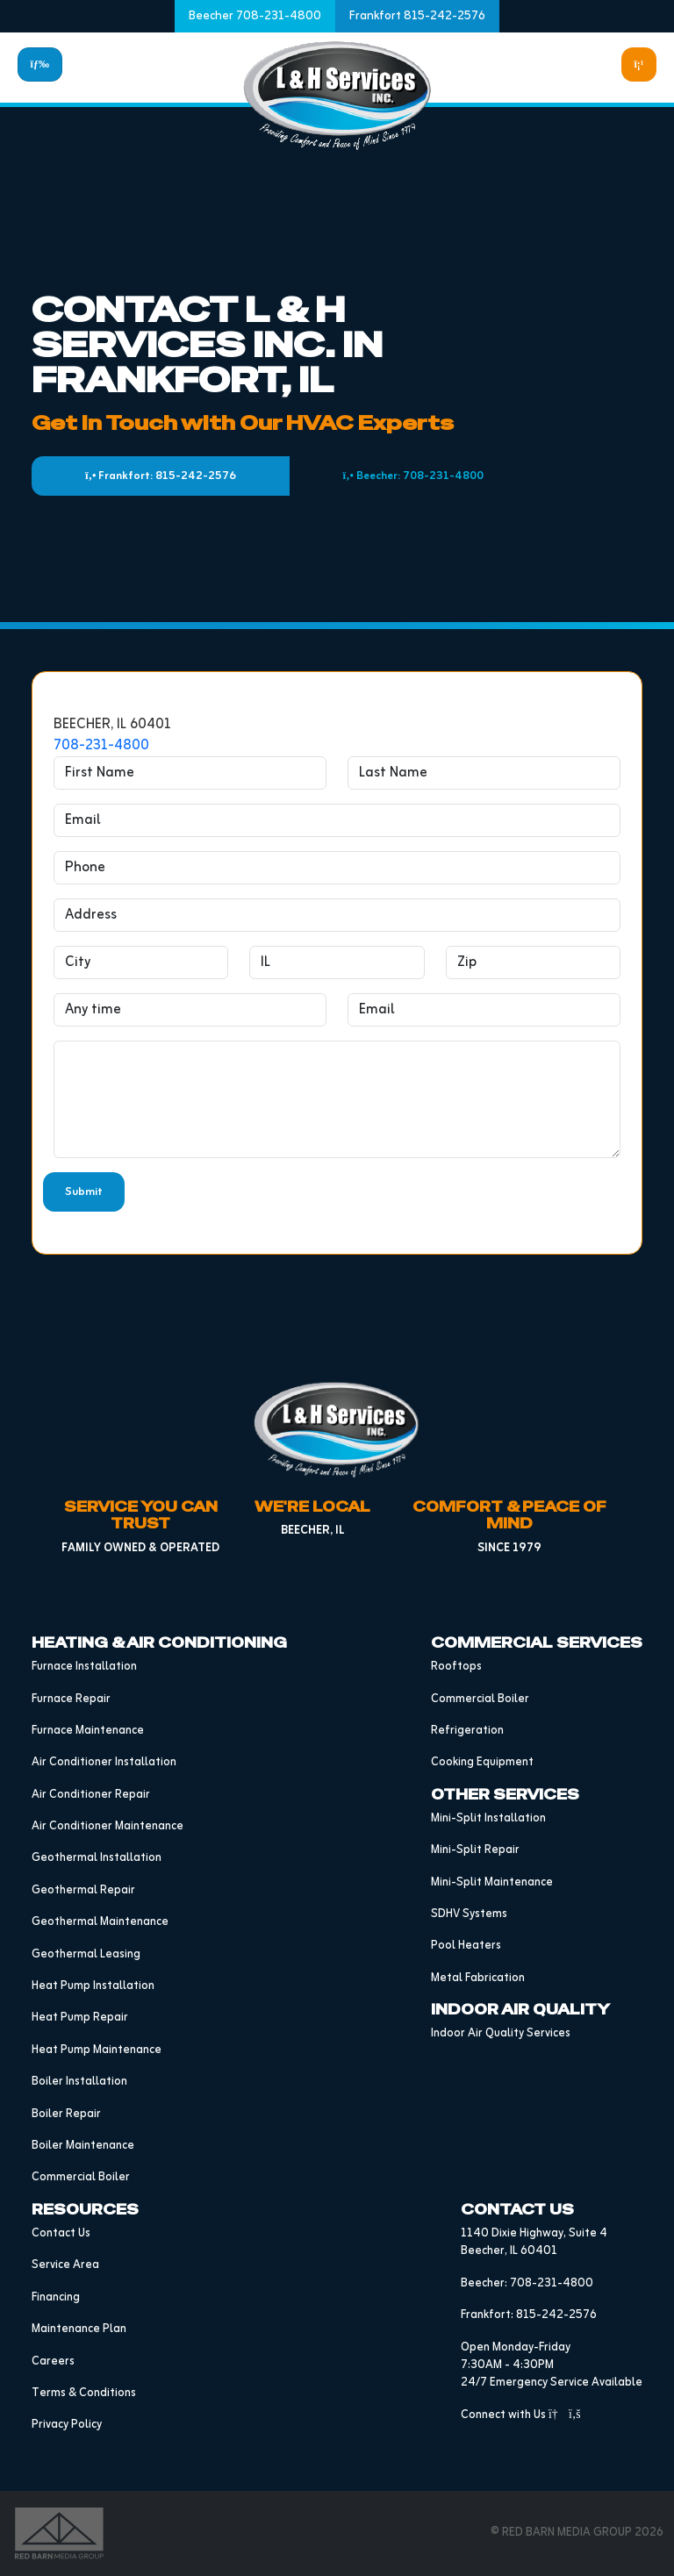  I want to click on Geothermal Repair, so click(83, 1890).